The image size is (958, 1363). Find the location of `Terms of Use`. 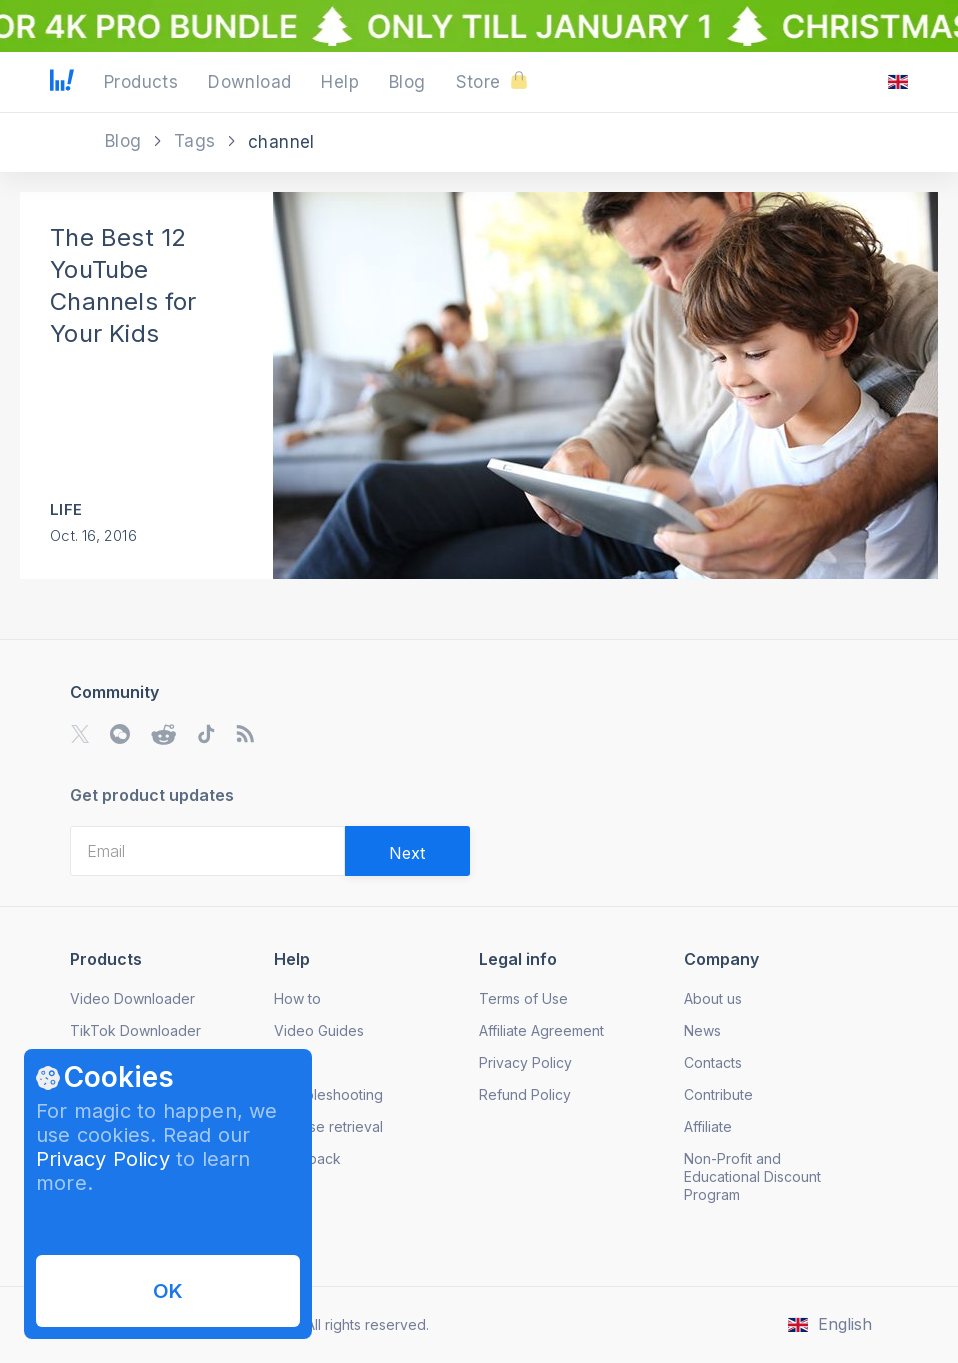

Terms of Use is located at coordinates (523, 998).